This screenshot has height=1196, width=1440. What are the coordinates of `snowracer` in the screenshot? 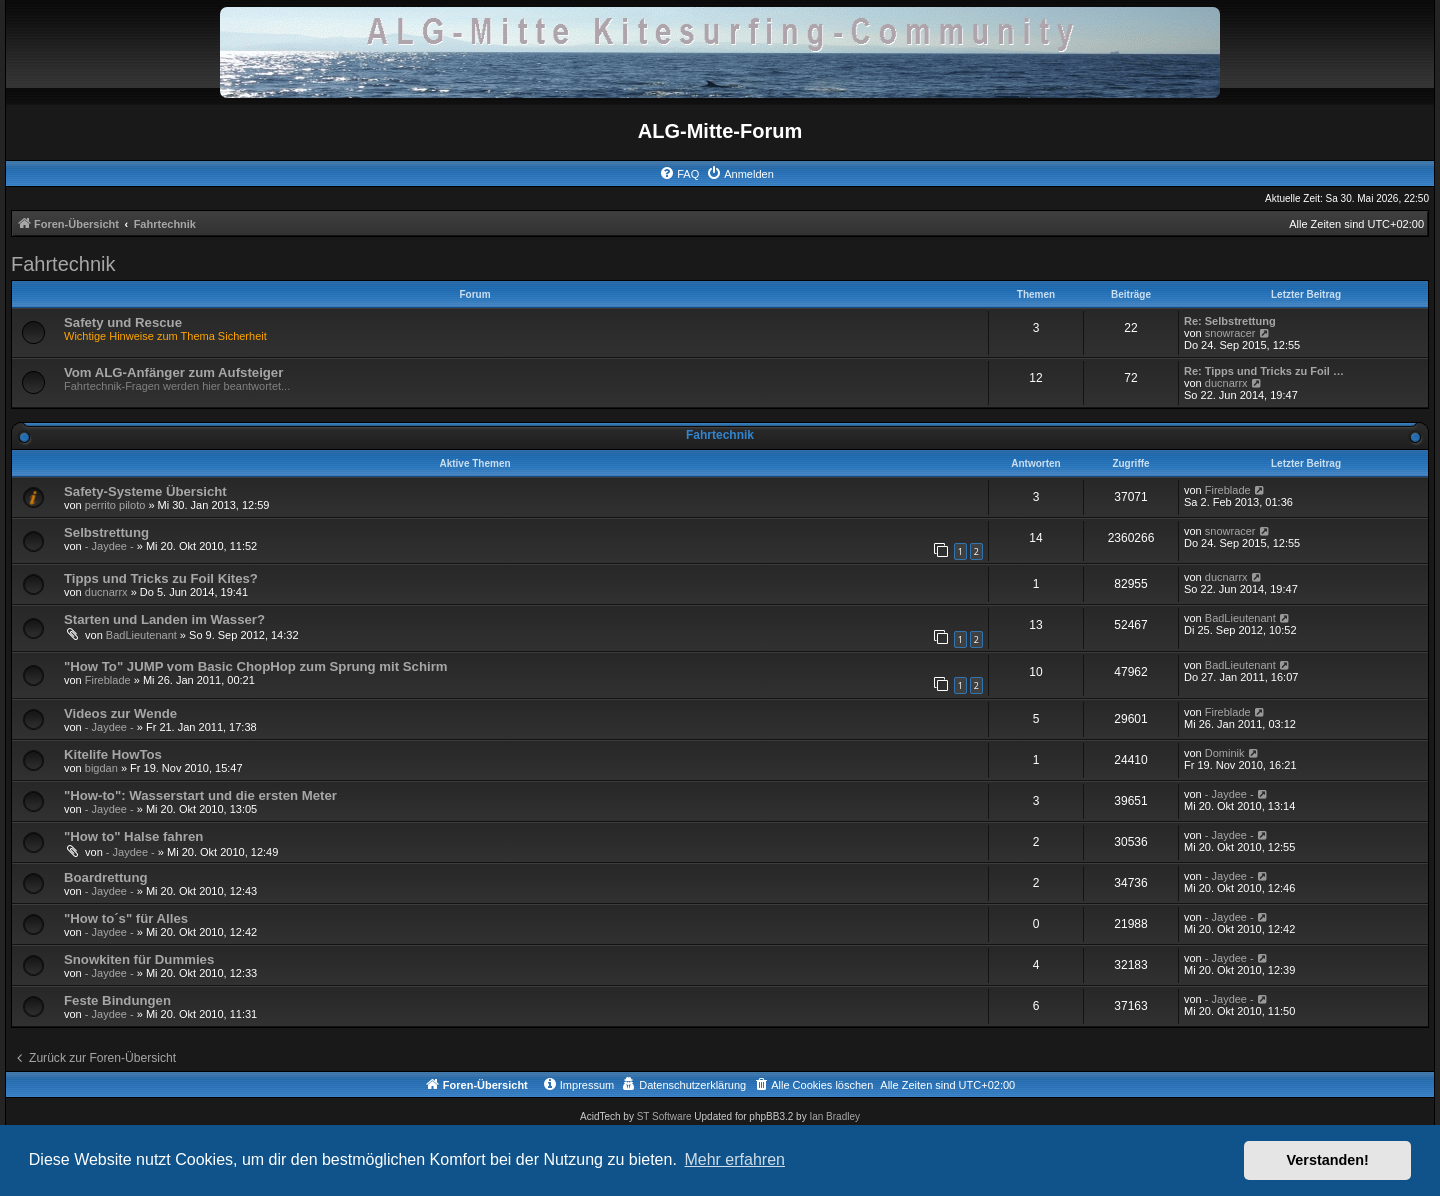 It's located at (1230, 333).